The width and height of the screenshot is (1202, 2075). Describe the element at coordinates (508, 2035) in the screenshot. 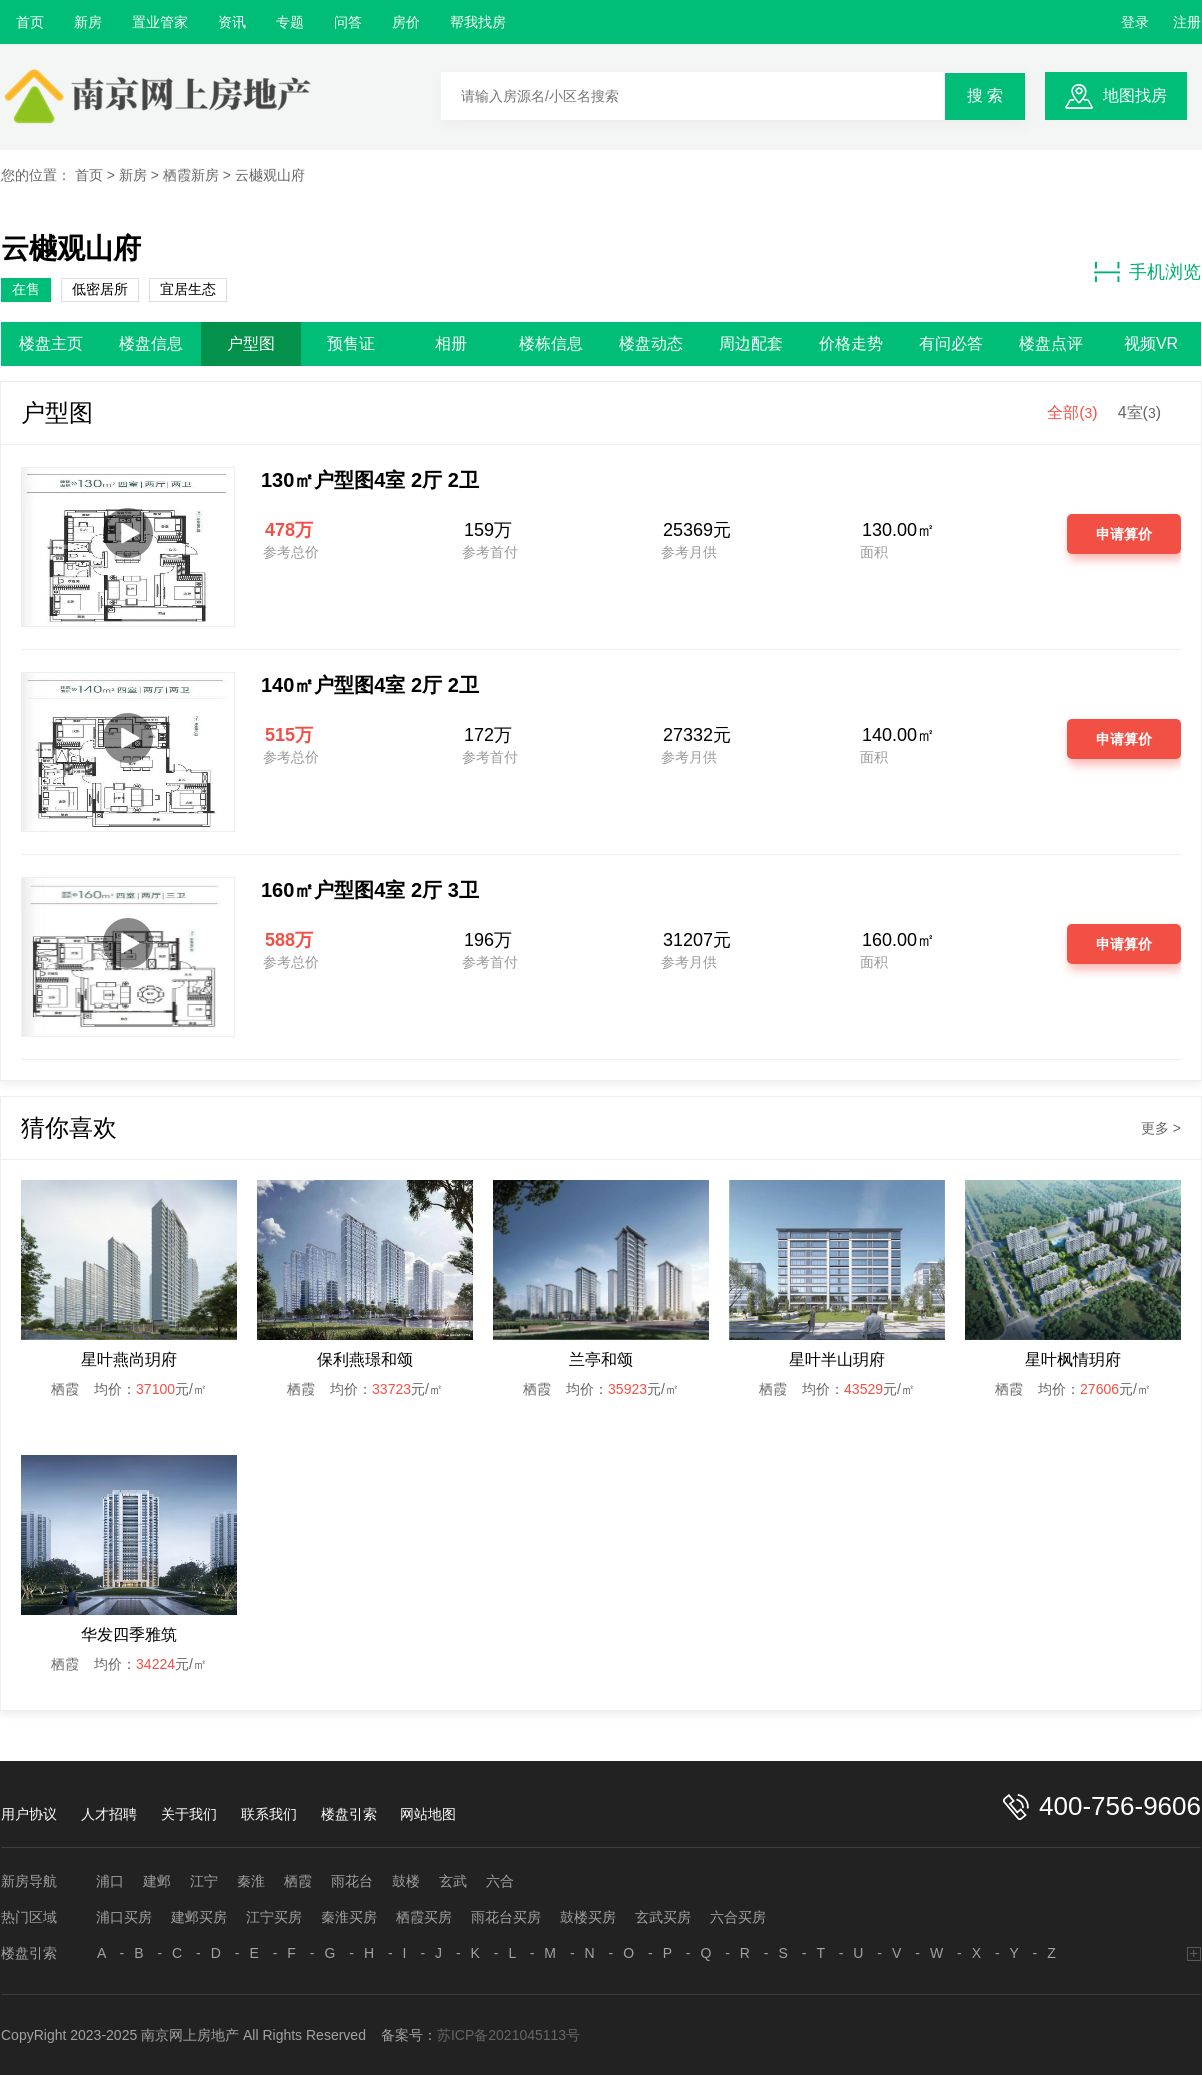

I see `苏ICP备2021045113号` at that location.